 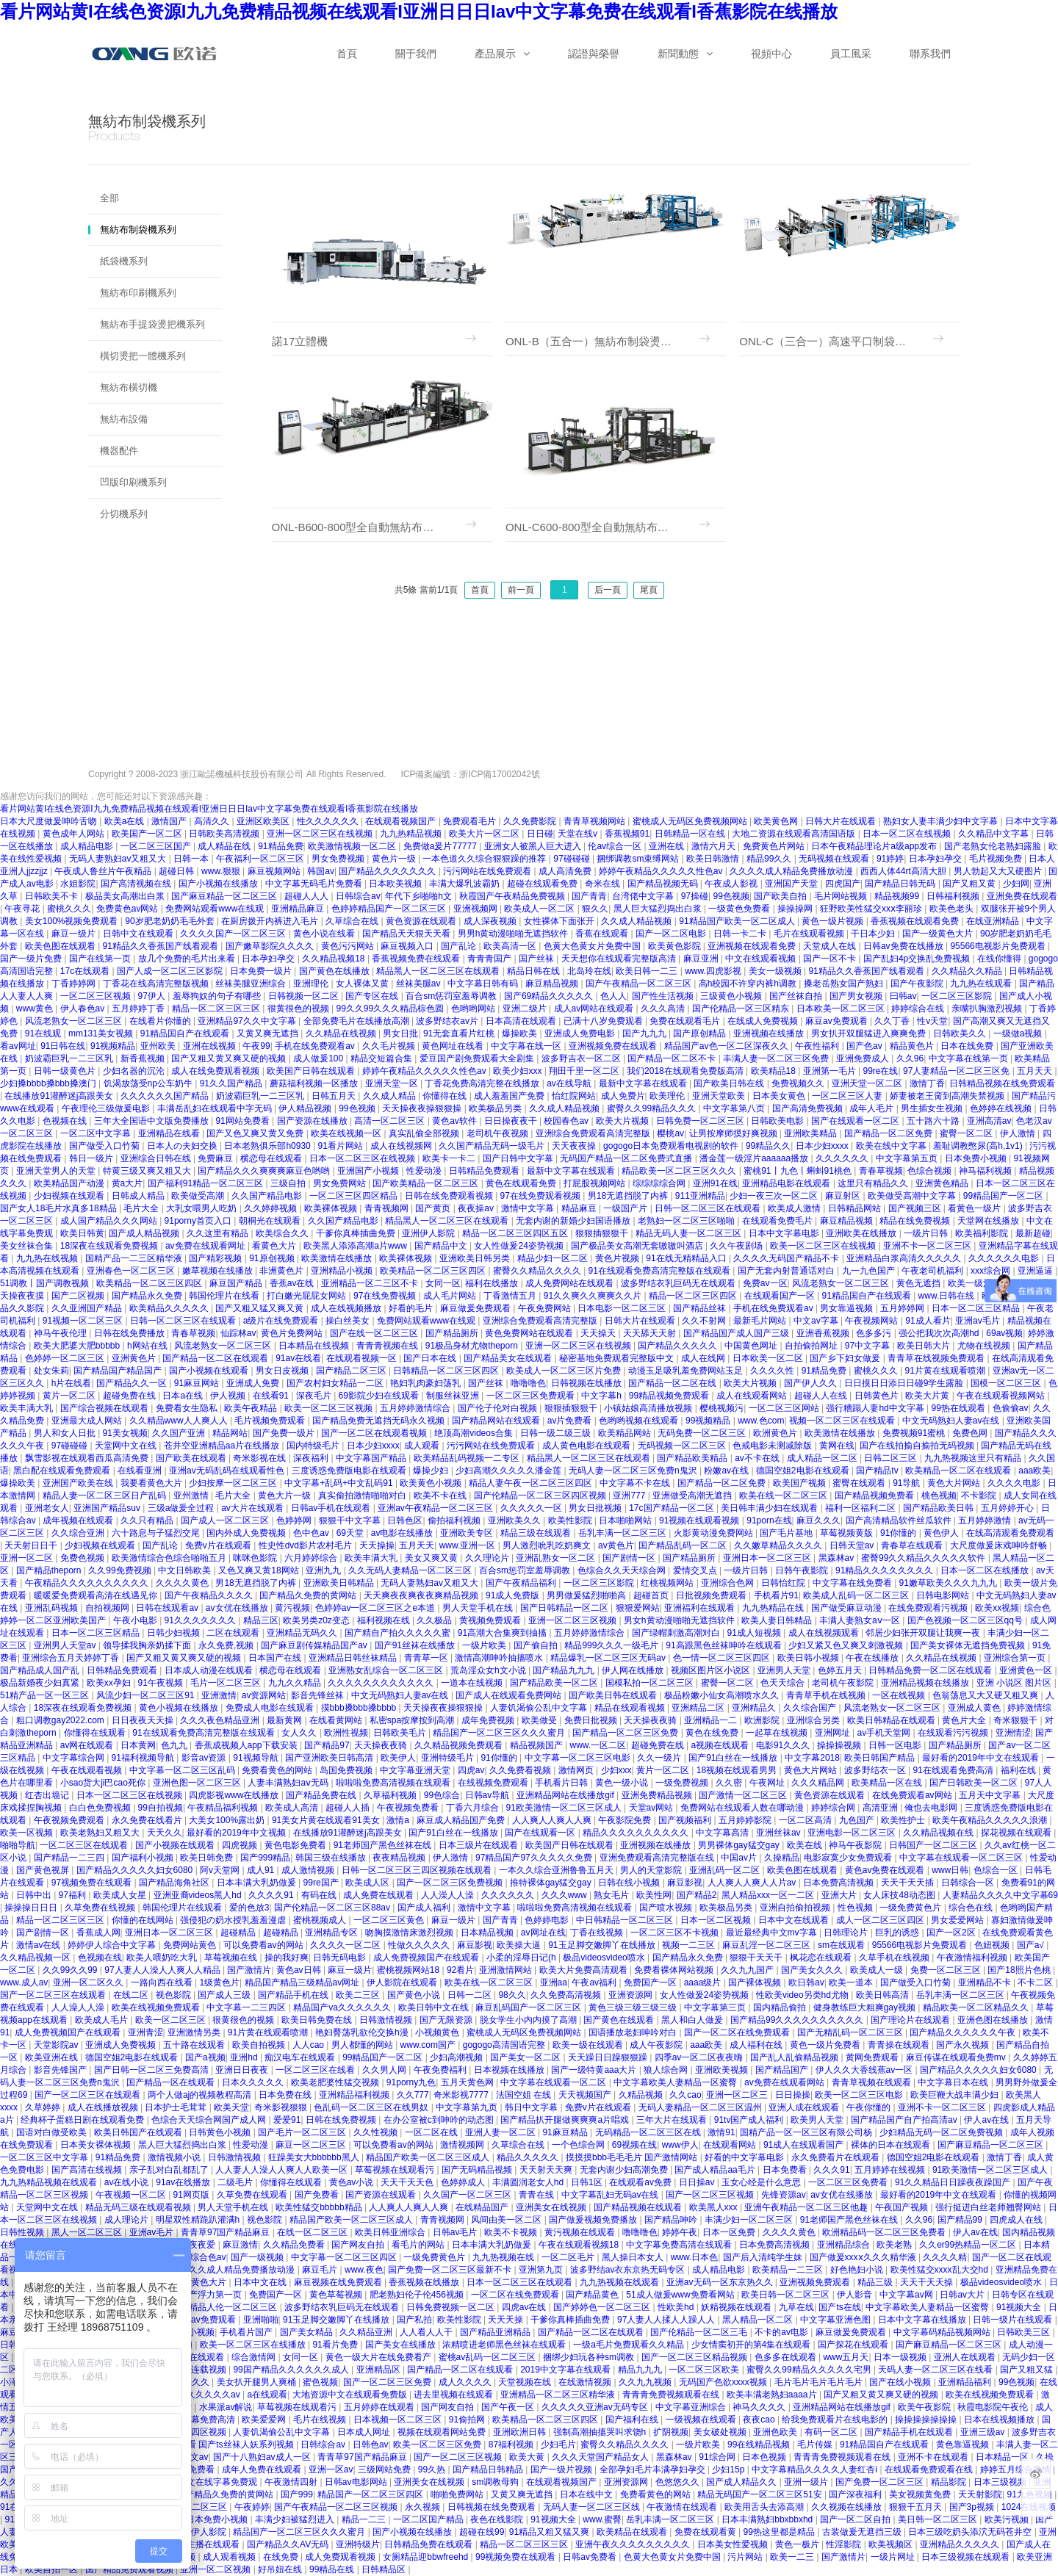 What do you see at coordinates (841, 1008) in the screenshot?
I see `日本欧美一区二区三区` at bounding box center [841, 1008].